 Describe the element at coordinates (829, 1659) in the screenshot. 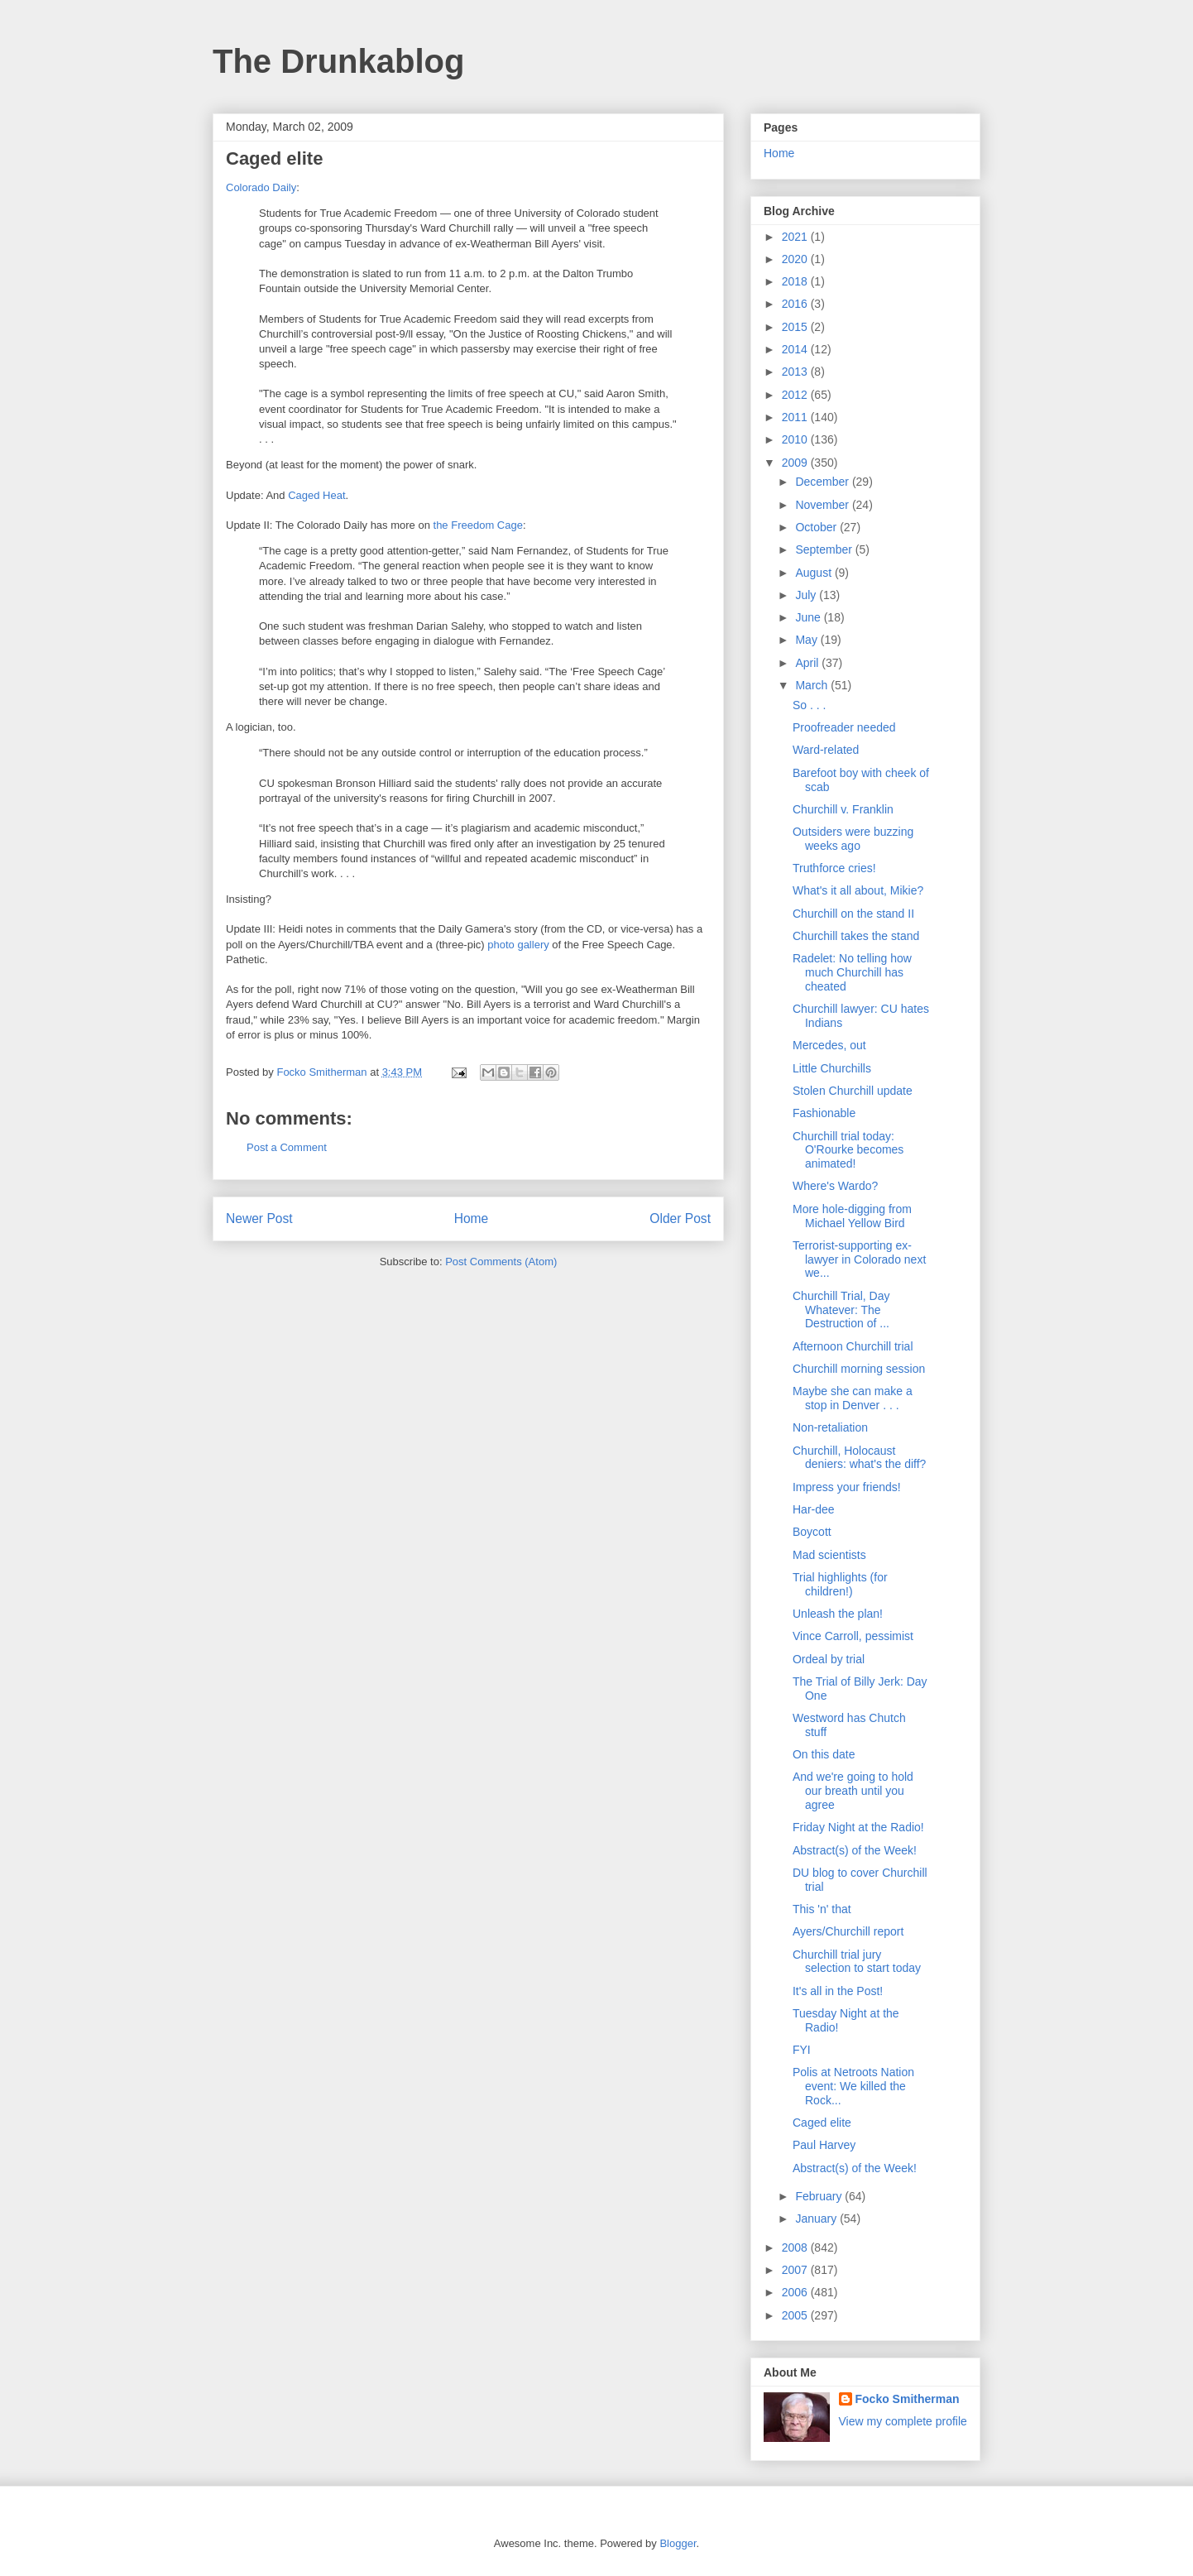

I see `Ordeal by trial` at that location.